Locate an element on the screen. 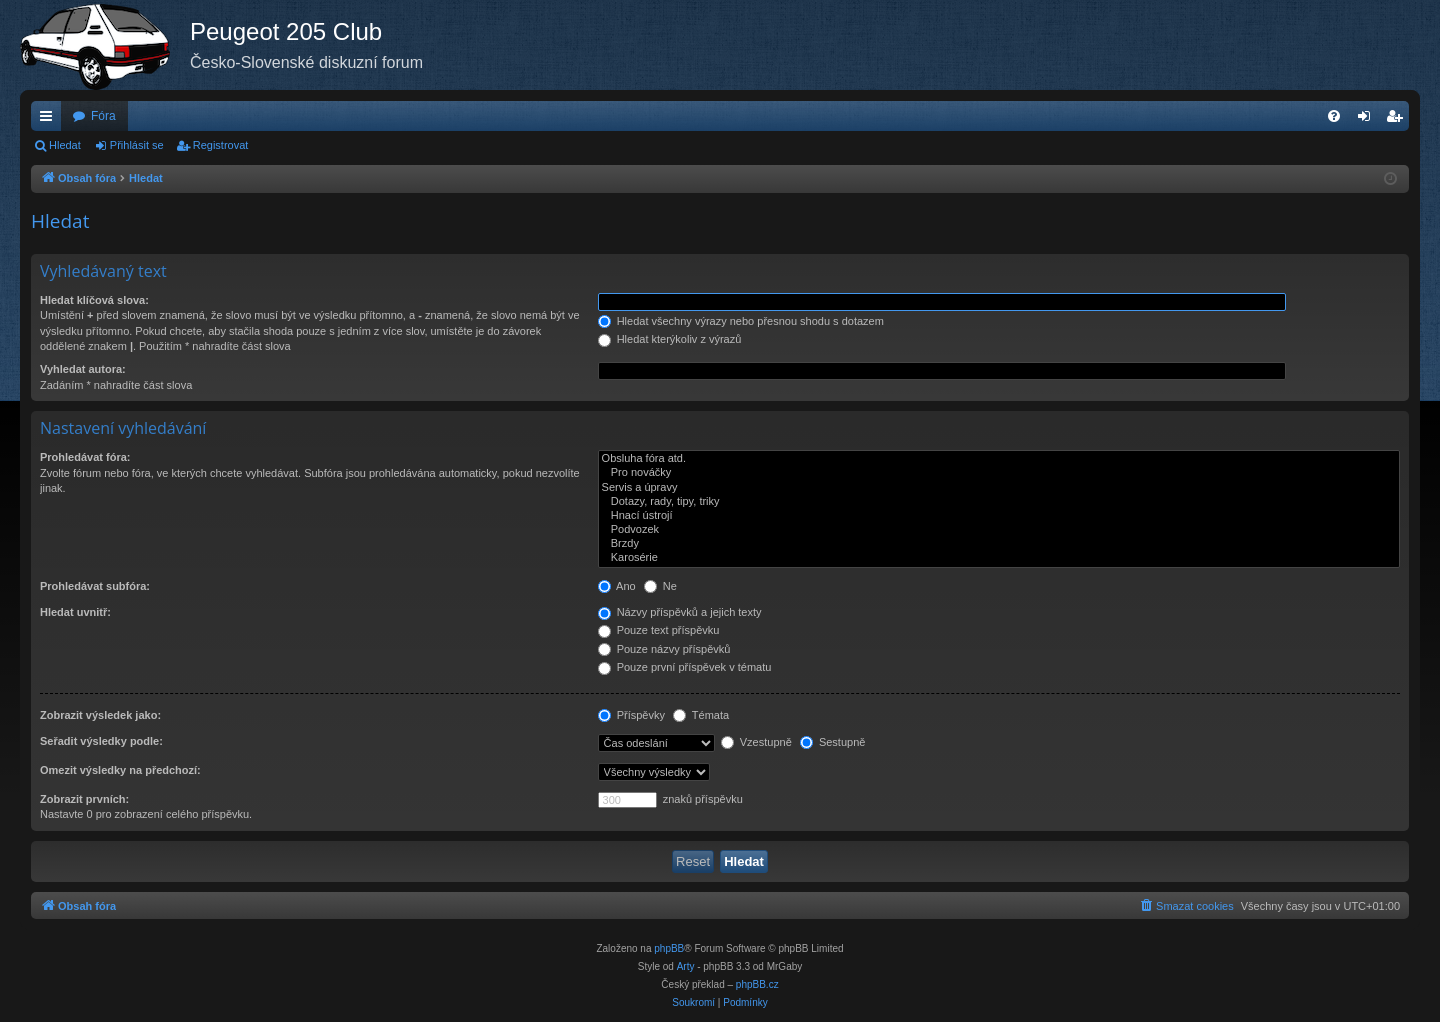 The height and width of the screenshot is (1022, 1440). Fóra is located at coordinates (103, 116).